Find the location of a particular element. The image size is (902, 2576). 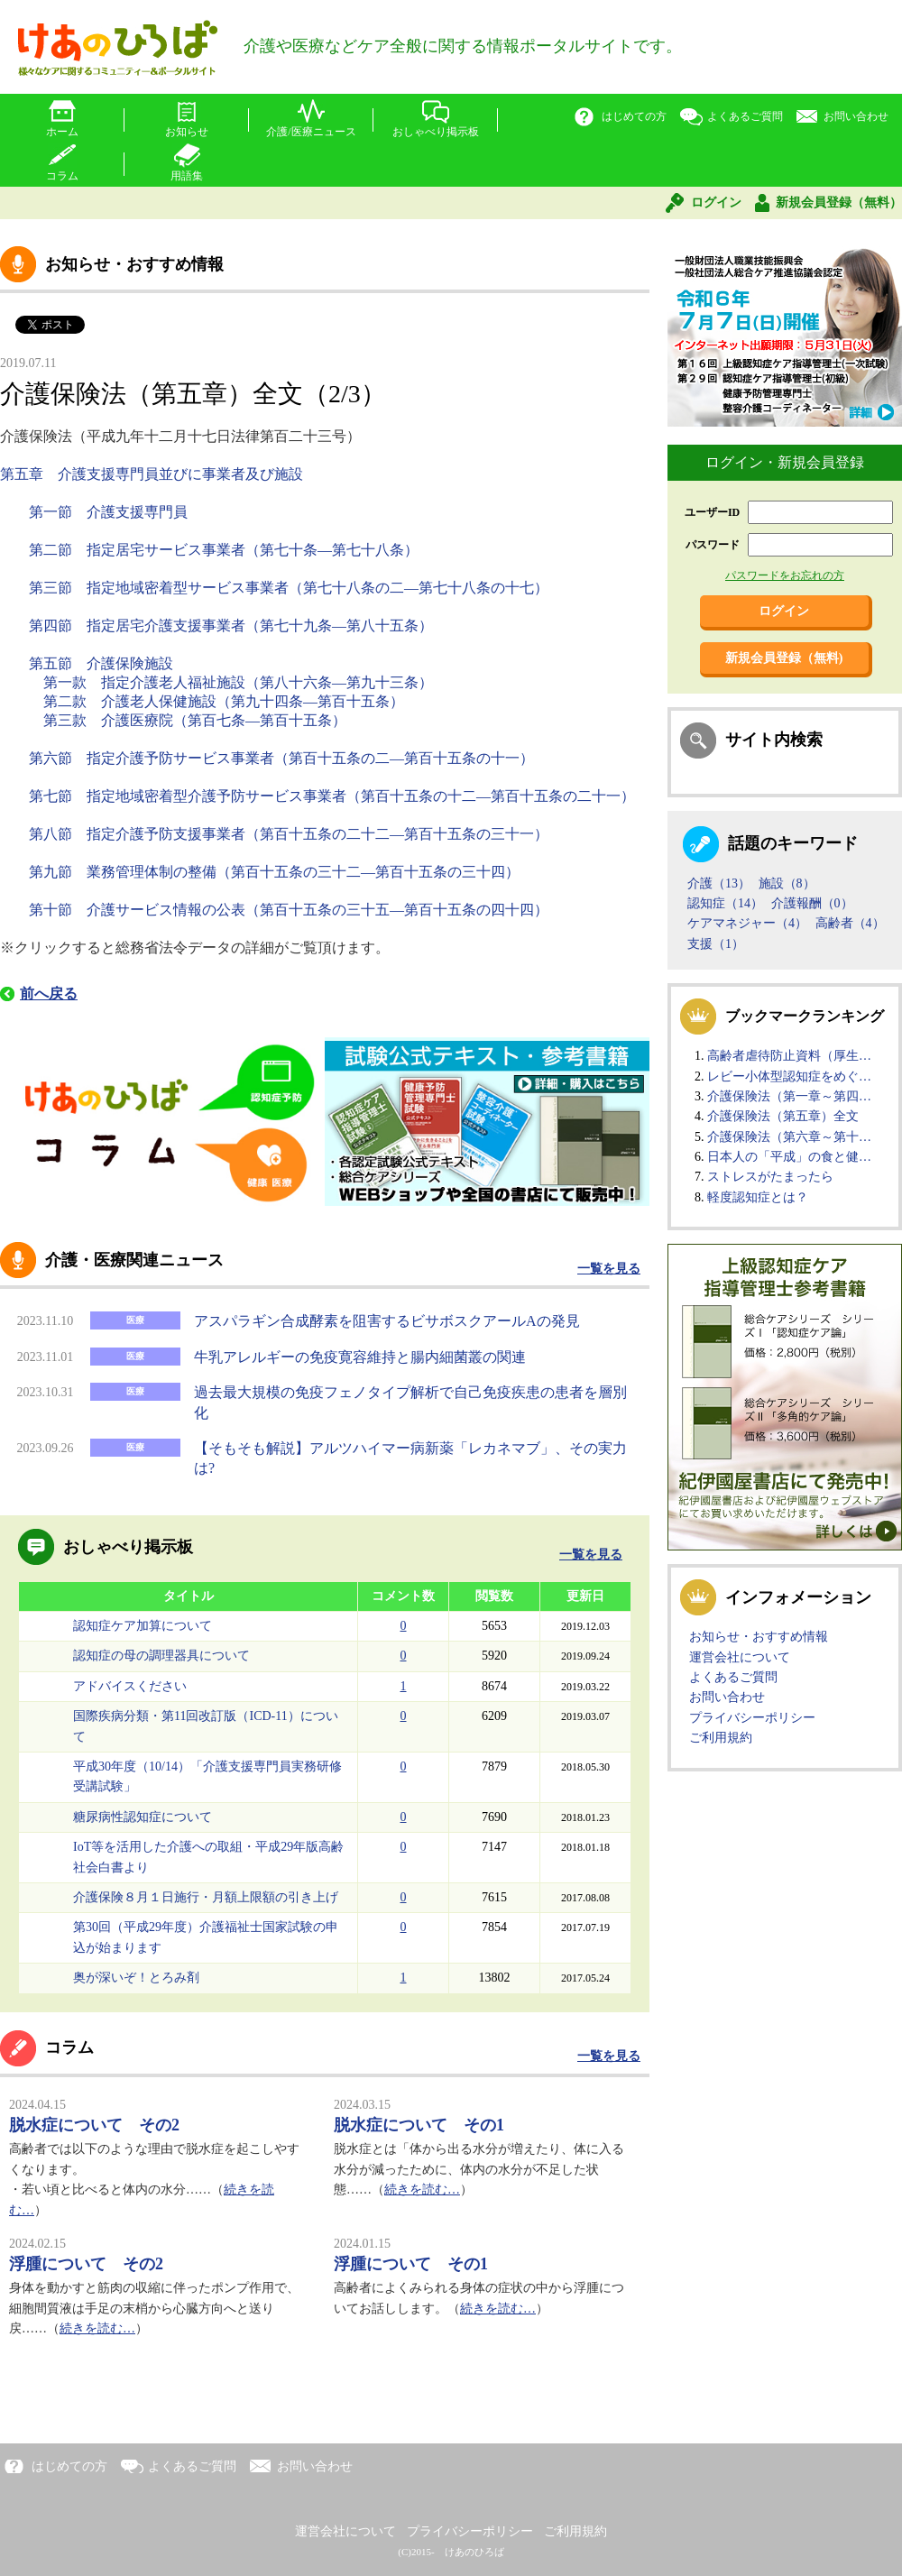

日本人の「平成」の食と健… is located at coordinates (789, 1157).